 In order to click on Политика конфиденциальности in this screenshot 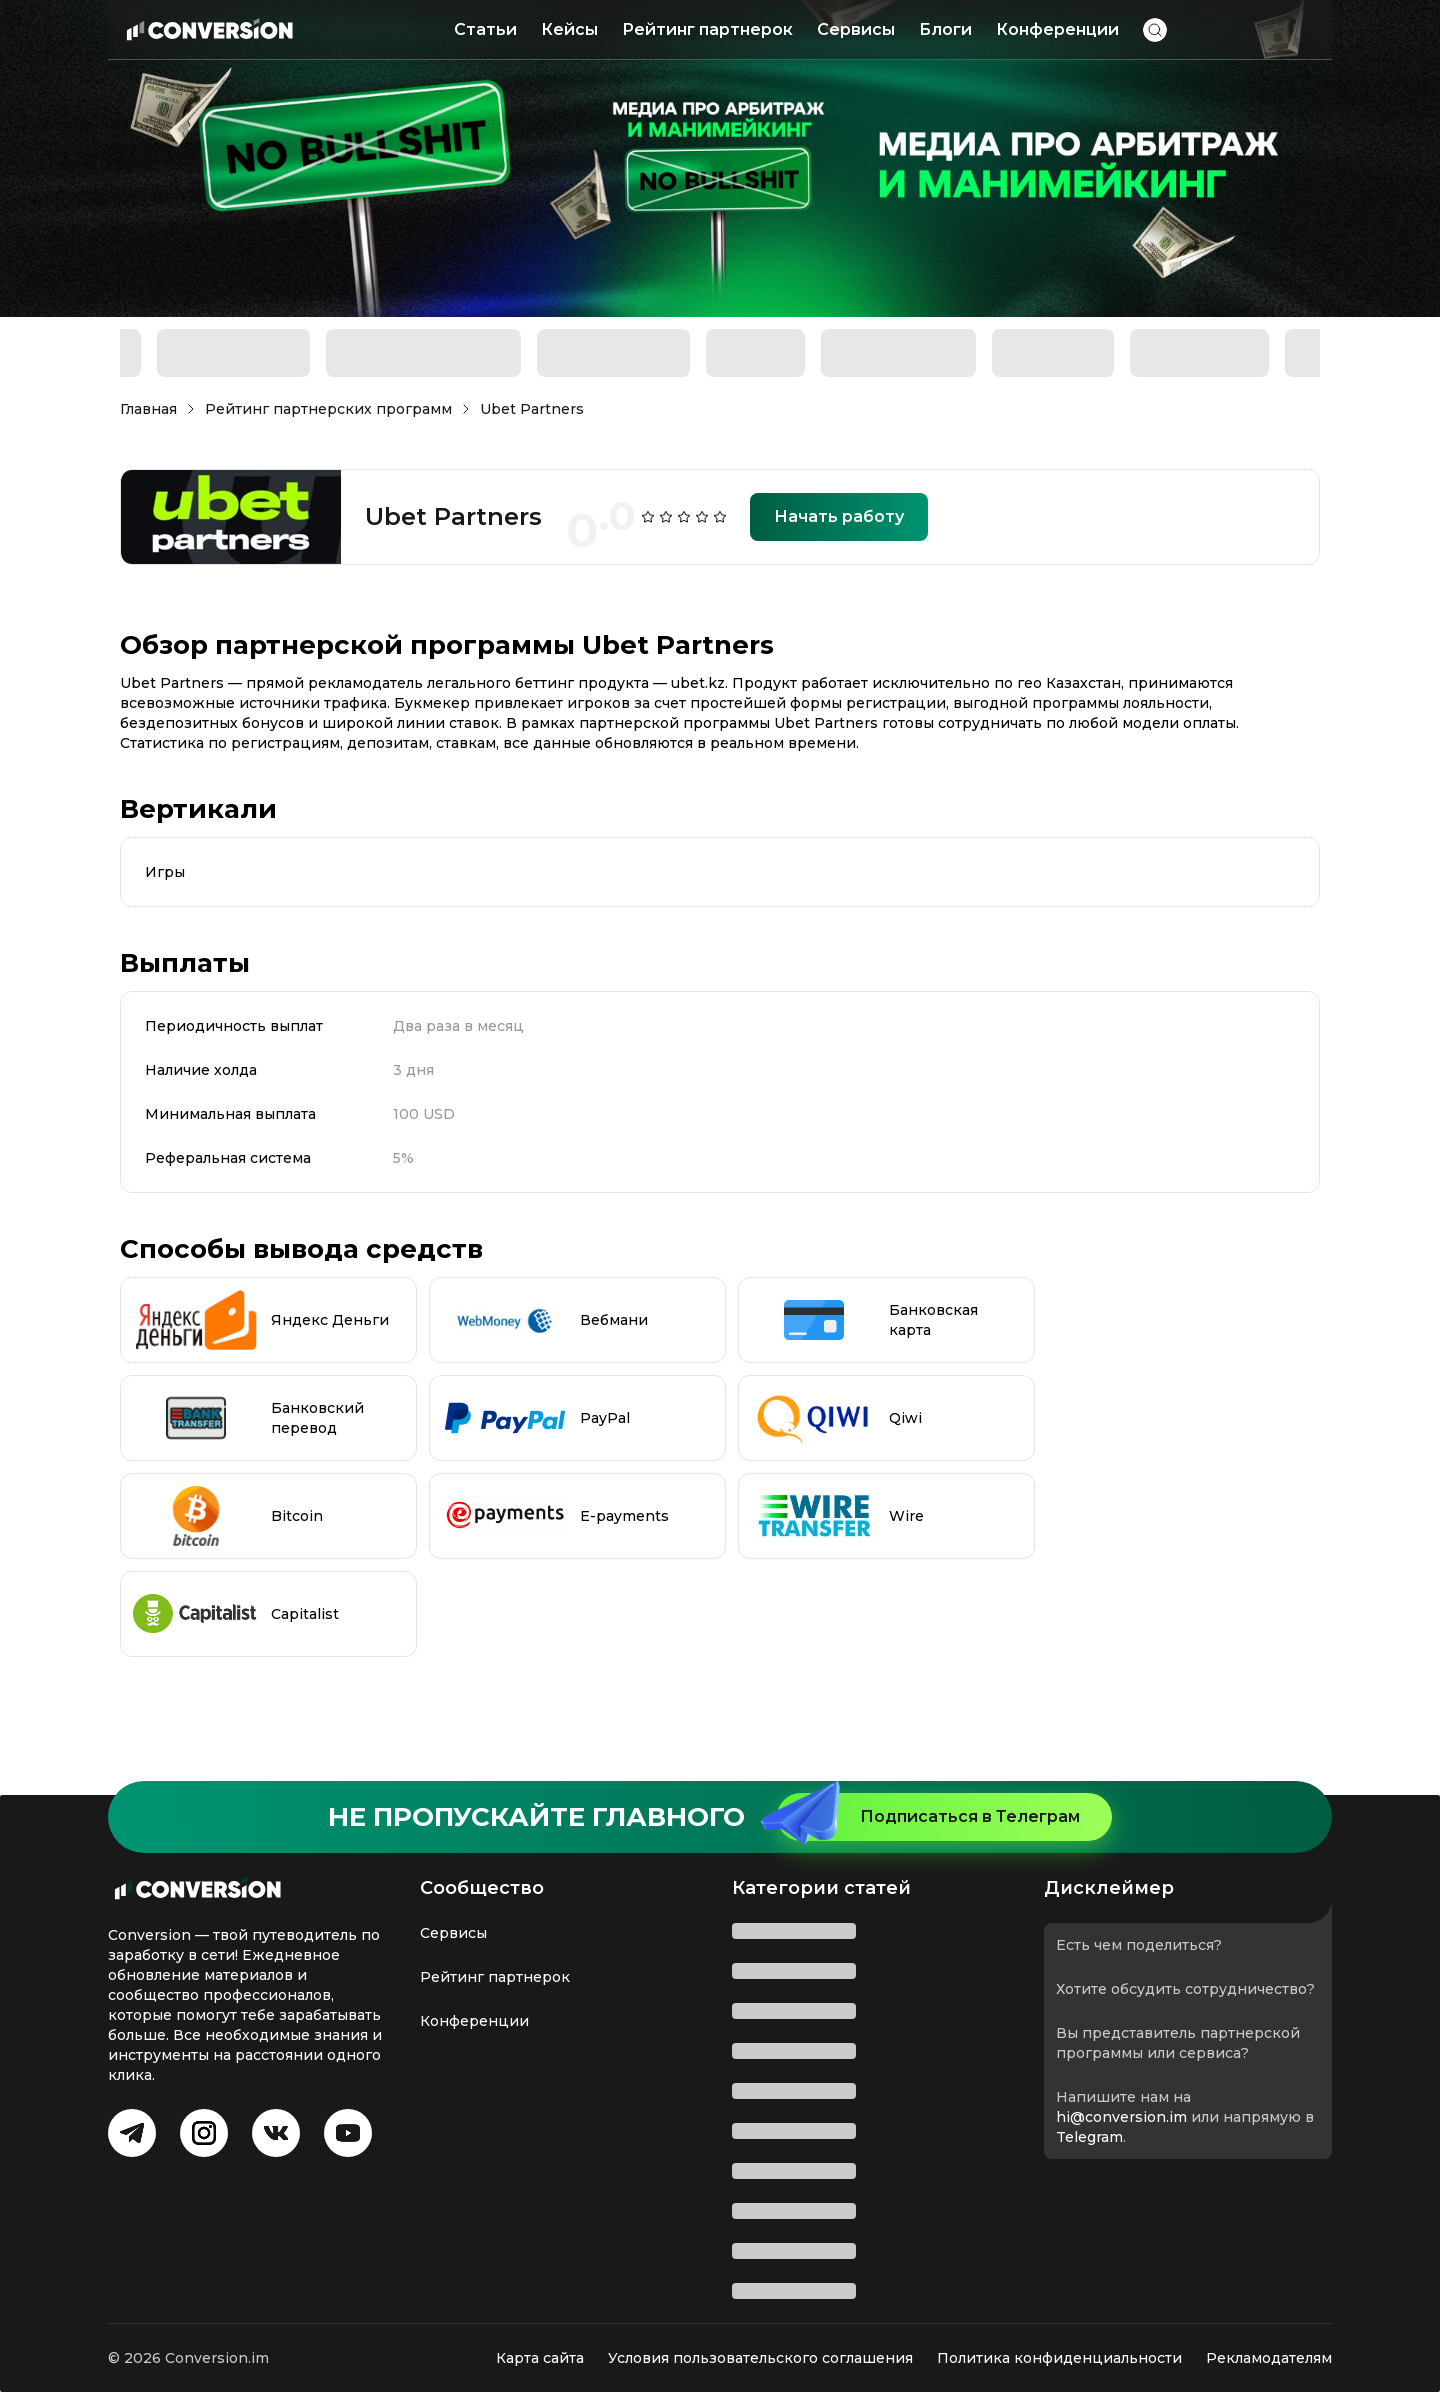, I will do `click(1059, 2358)`.